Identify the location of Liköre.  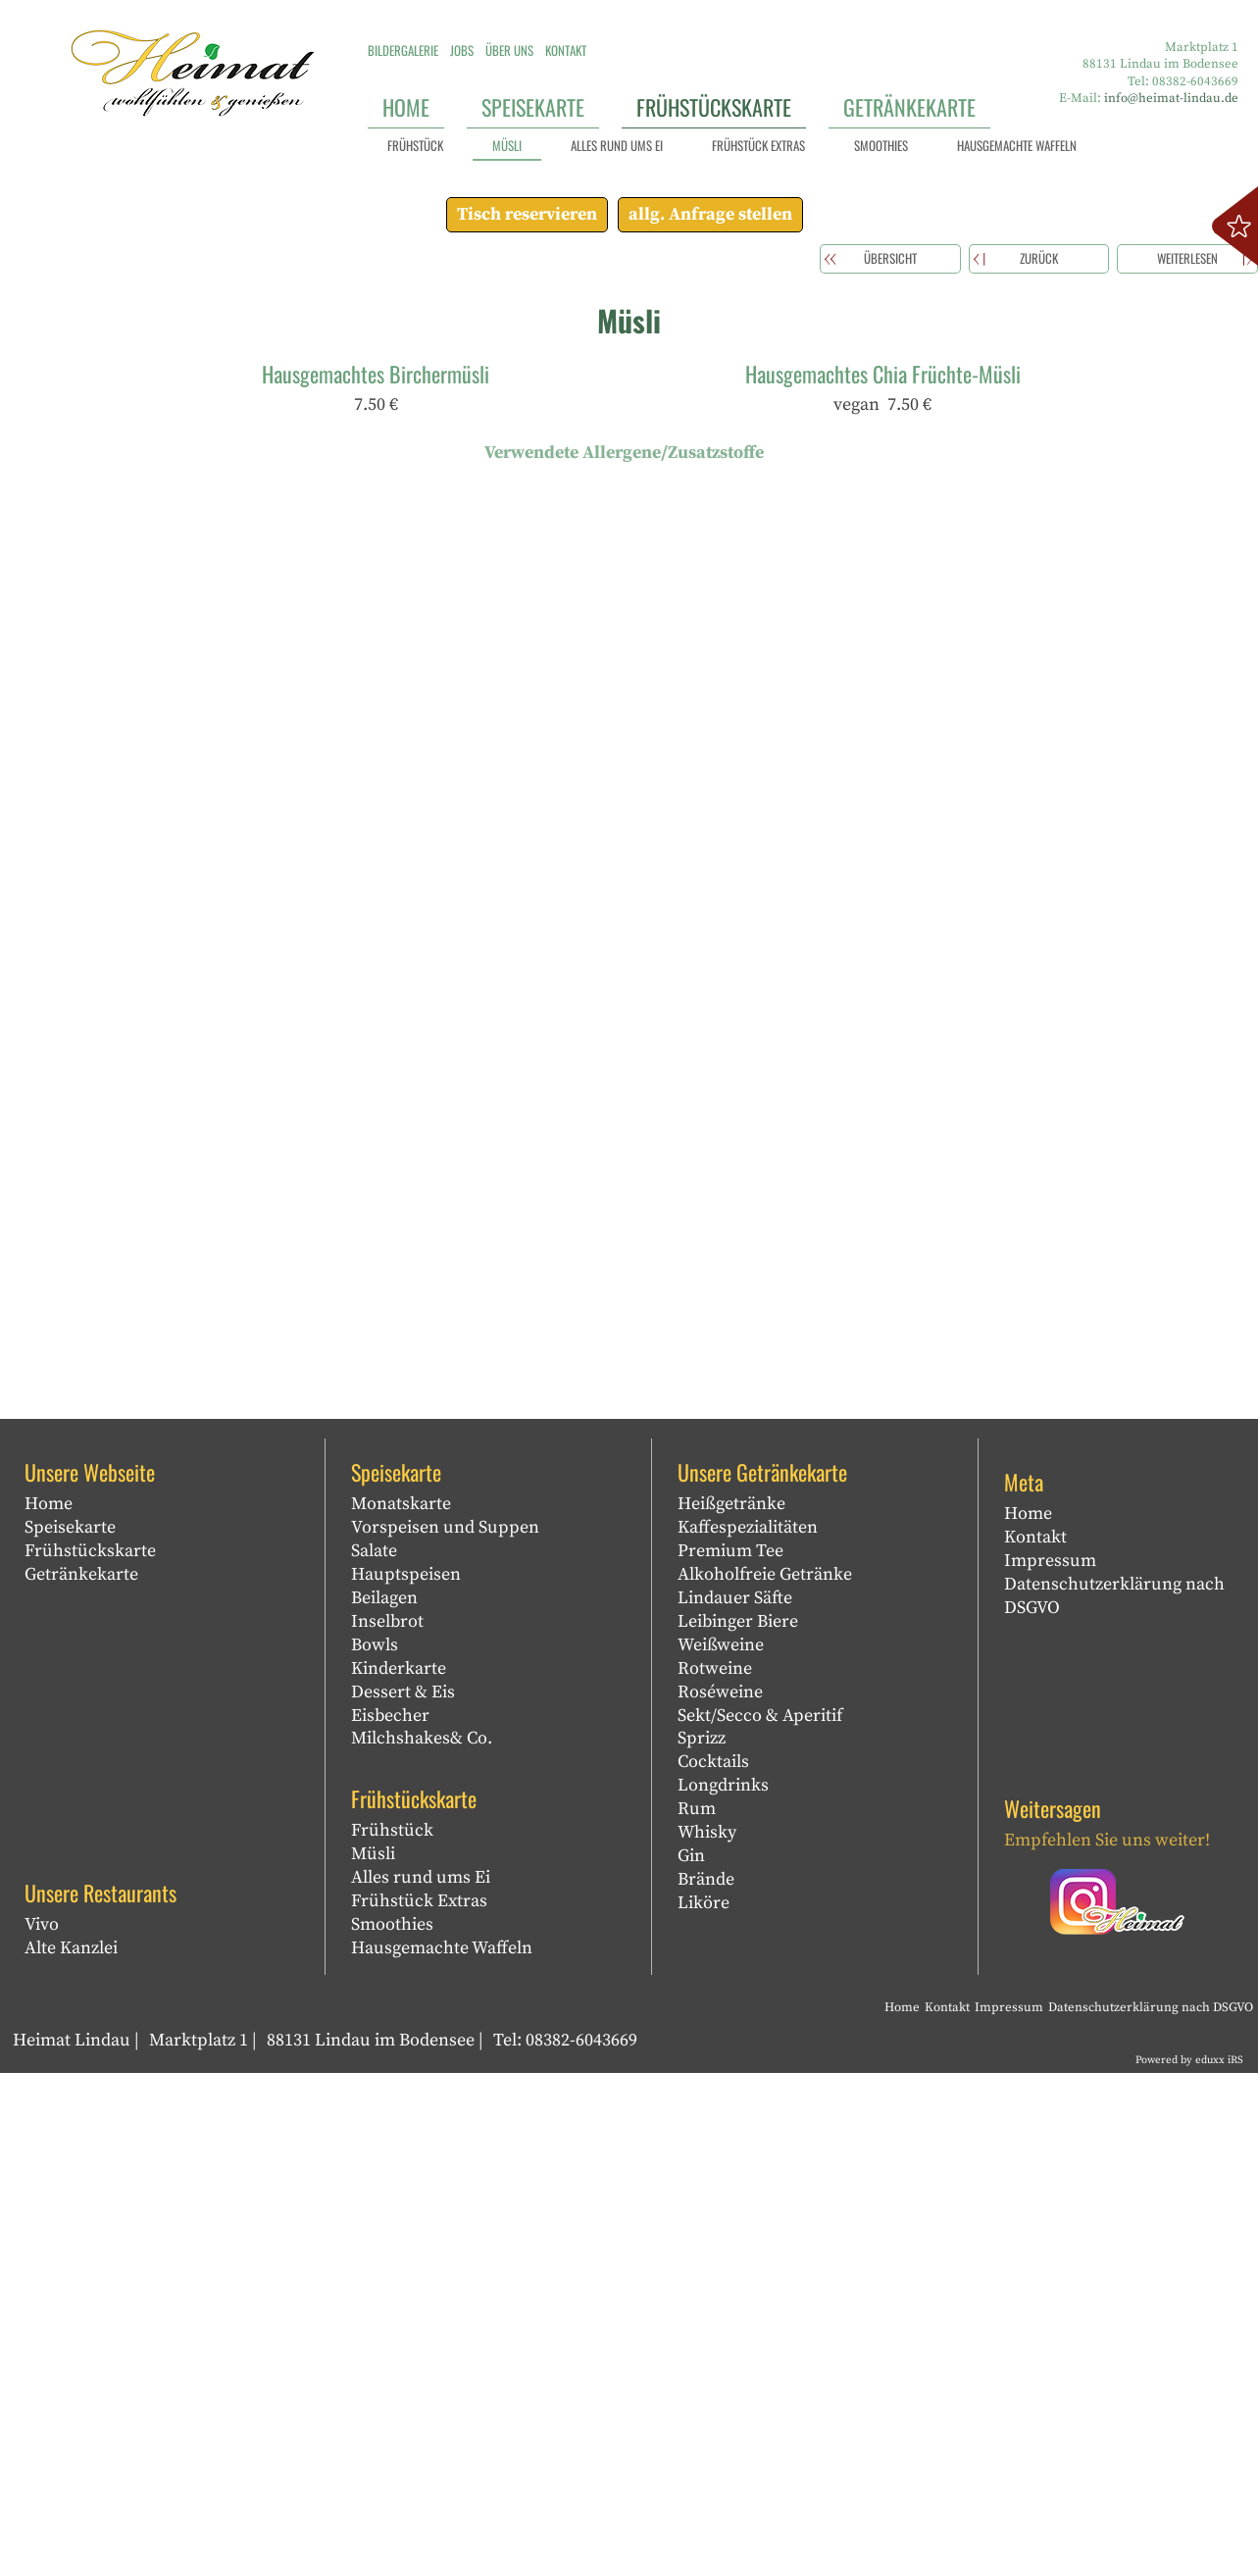
(704, 2407).